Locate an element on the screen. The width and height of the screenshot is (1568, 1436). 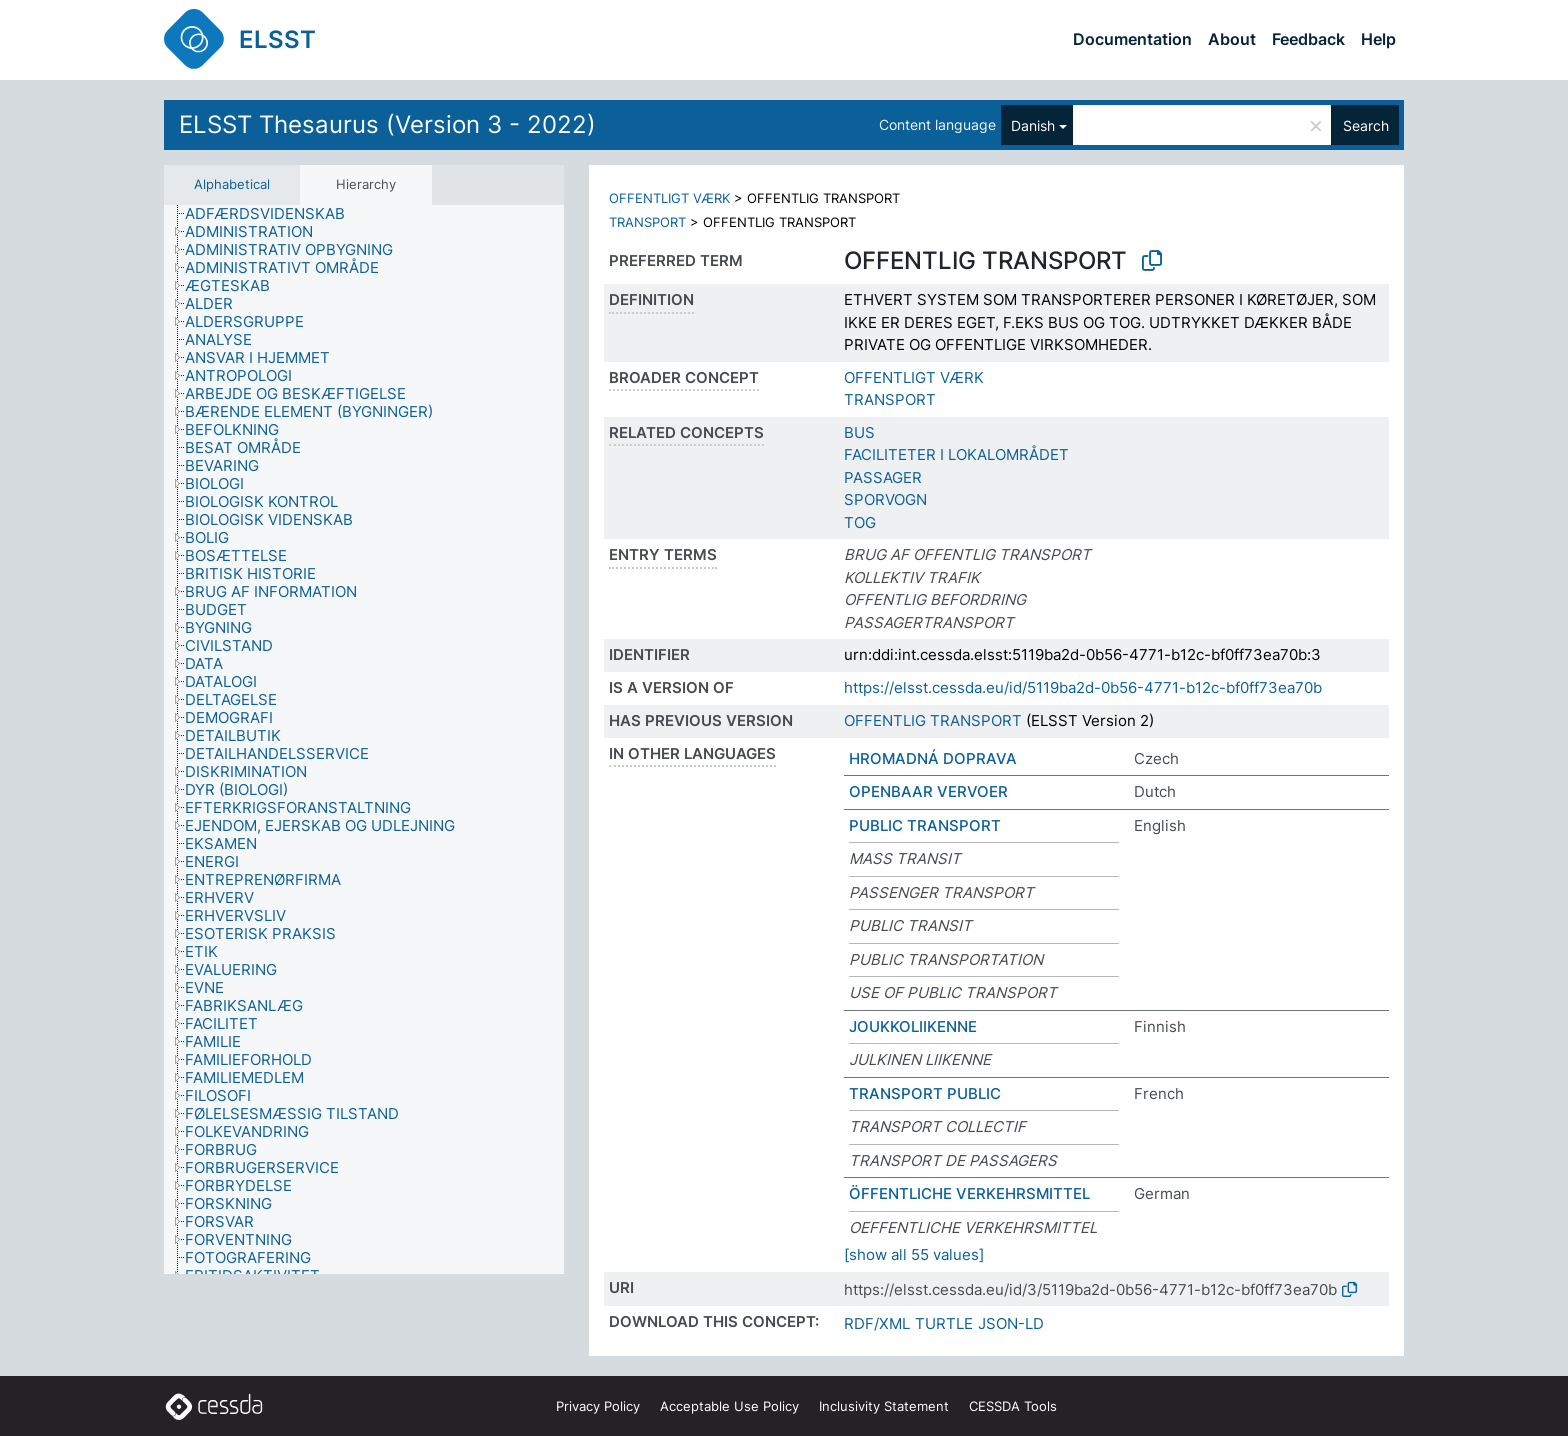
Alphabetical is located at coordinates (232, 184).